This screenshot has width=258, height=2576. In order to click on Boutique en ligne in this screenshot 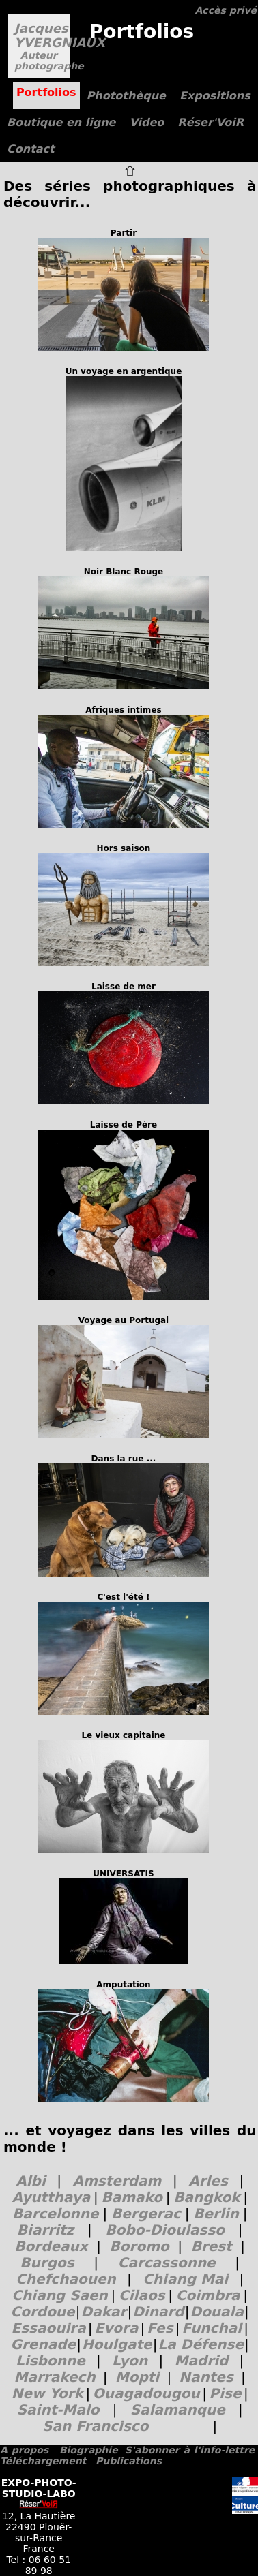, I will do `click(61, 122)`.